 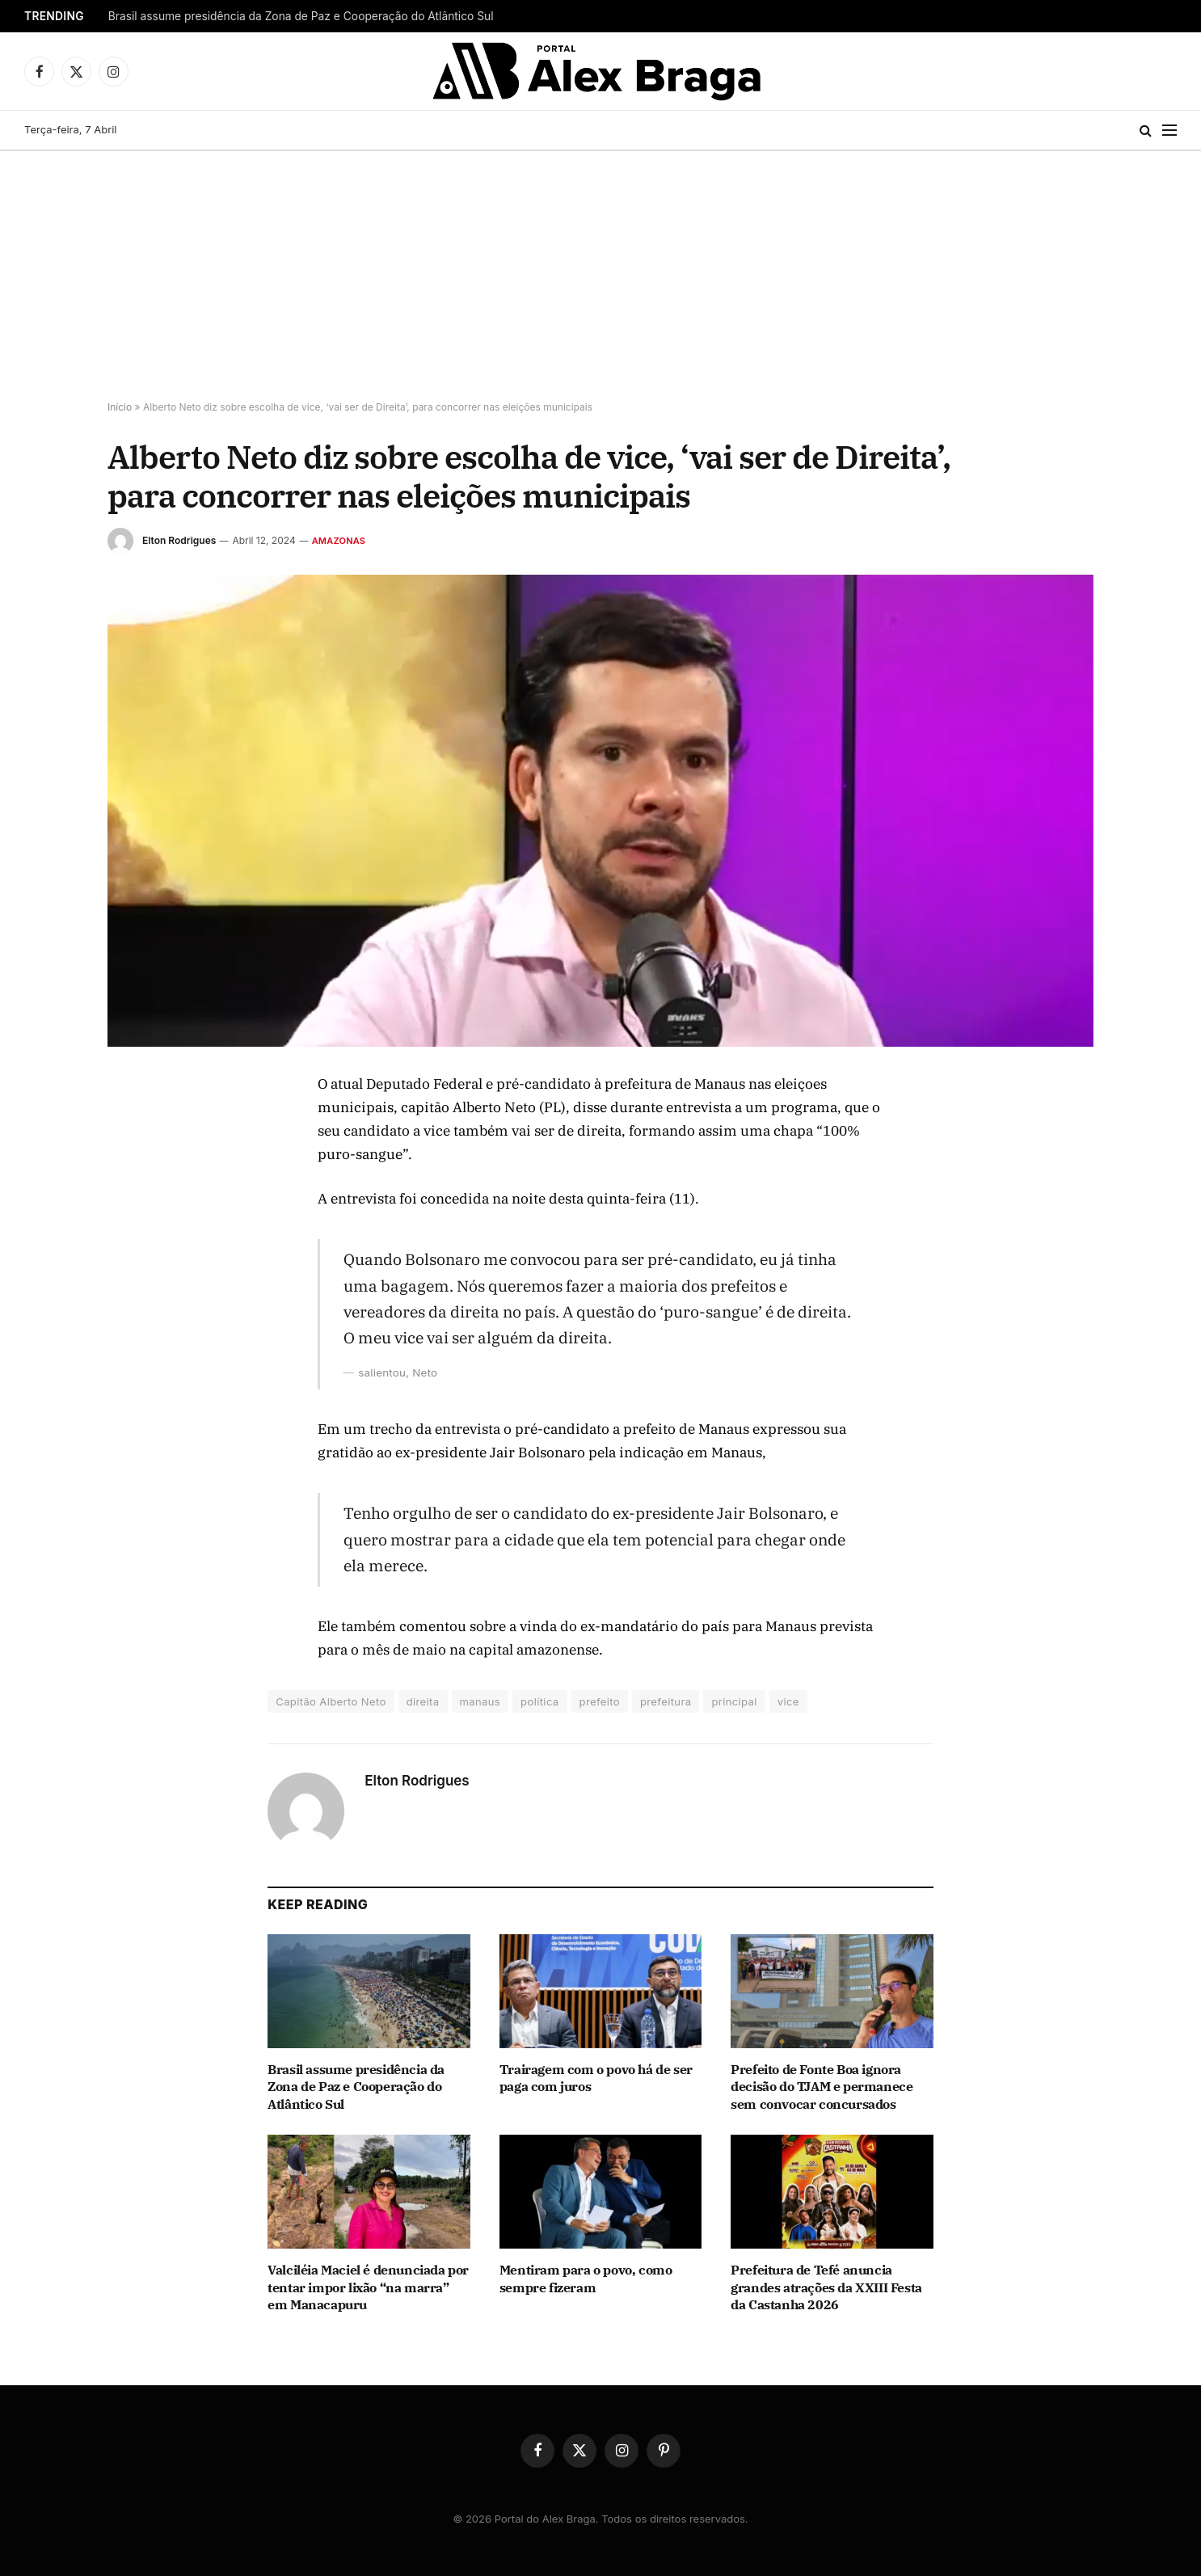 I want to click on [Advertisement], so click(x=600, y=272).